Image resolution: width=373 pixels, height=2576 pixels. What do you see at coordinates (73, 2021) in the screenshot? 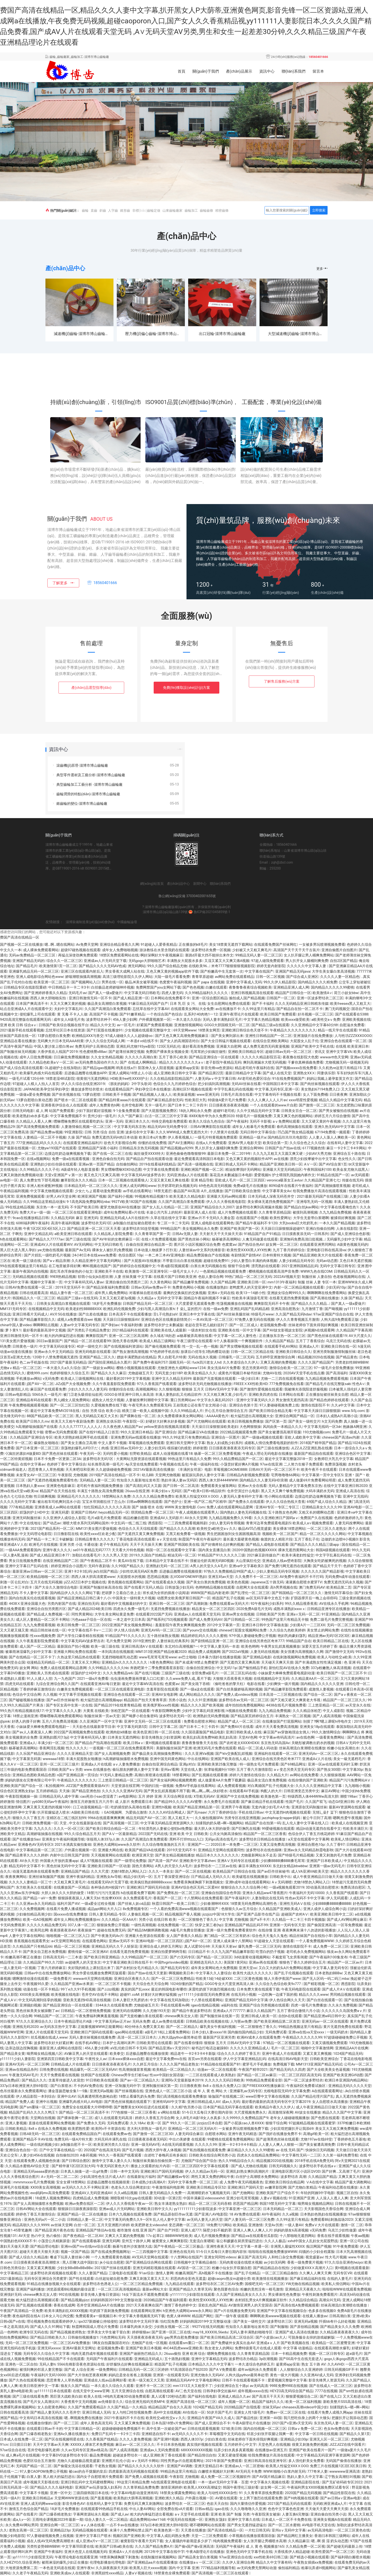
I see `日本午夜精品理论片A级` at bounding box center [73, 2021].